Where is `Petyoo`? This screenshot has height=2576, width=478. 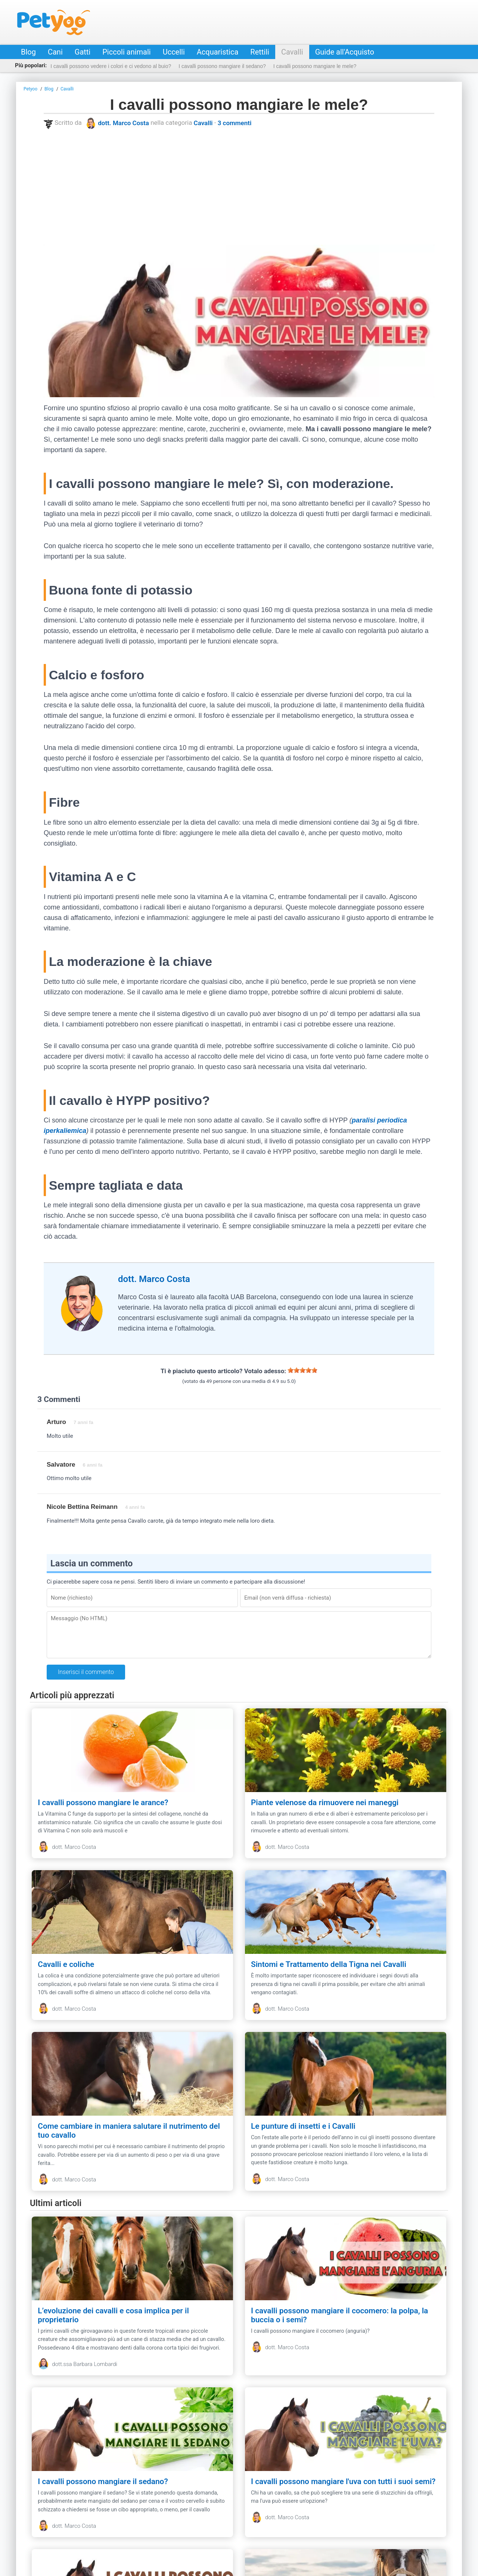
Petyoo is located at coordinates (53, 22).